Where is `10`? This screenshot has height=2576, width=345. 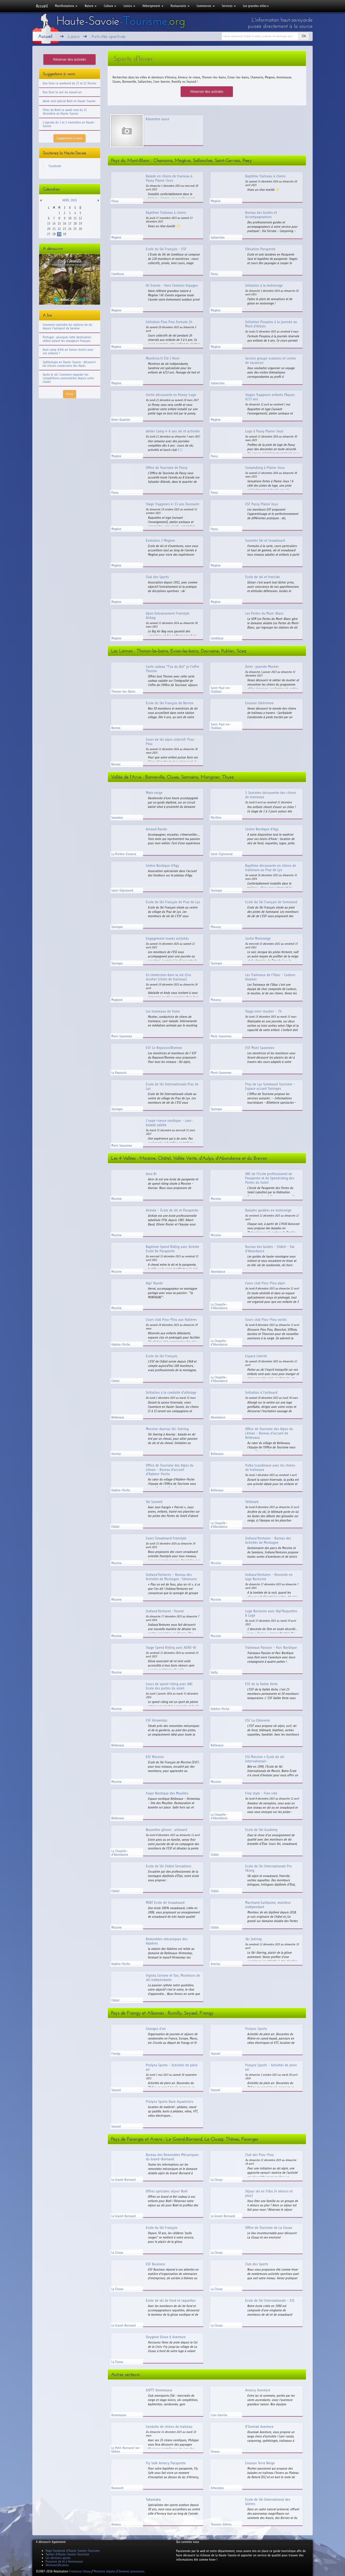
10 is located at coordinates (69, 218).